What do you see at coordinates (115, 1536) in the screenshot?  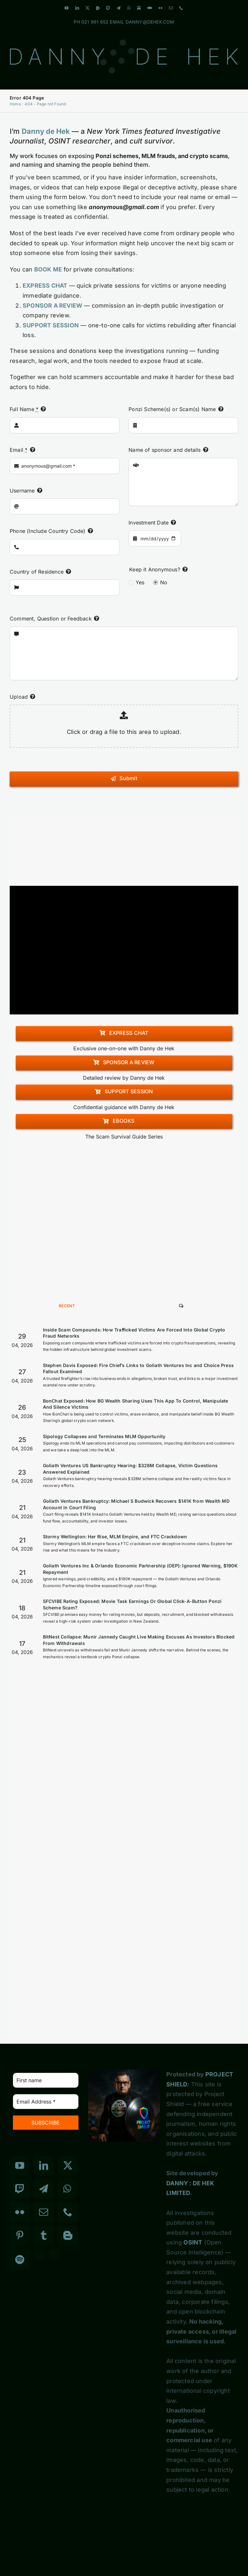 I see `Stormy Wellington: Her Rise, MLM Empire, and FTC Crackdown` at bounding box center [115, 1536].